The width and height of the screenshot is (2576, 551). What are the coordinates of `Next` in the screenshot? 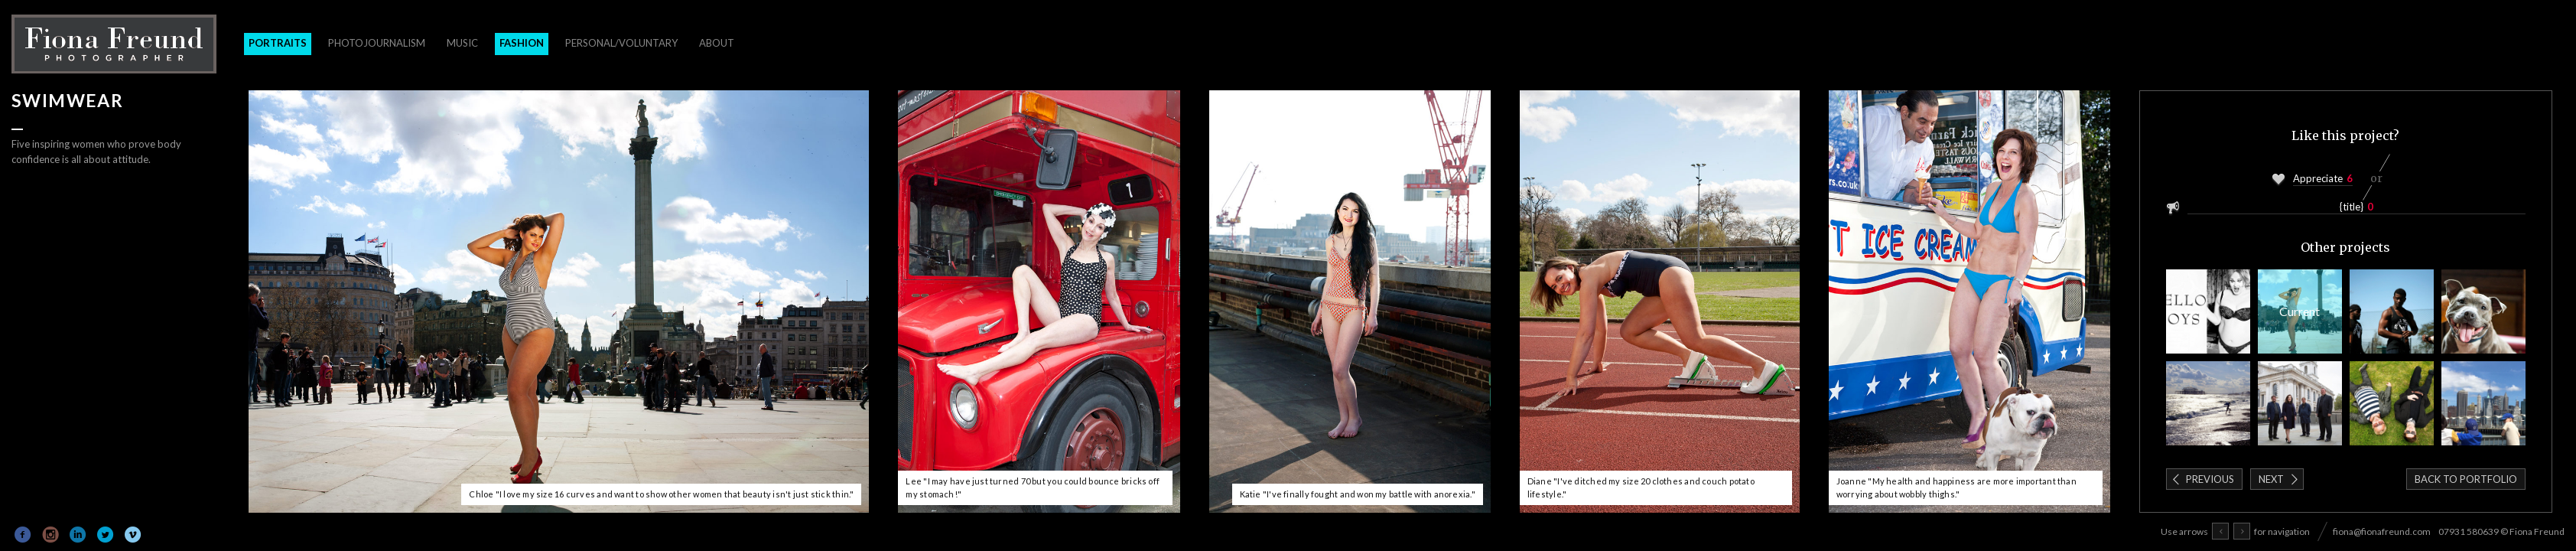 It's located at (2271, 479).